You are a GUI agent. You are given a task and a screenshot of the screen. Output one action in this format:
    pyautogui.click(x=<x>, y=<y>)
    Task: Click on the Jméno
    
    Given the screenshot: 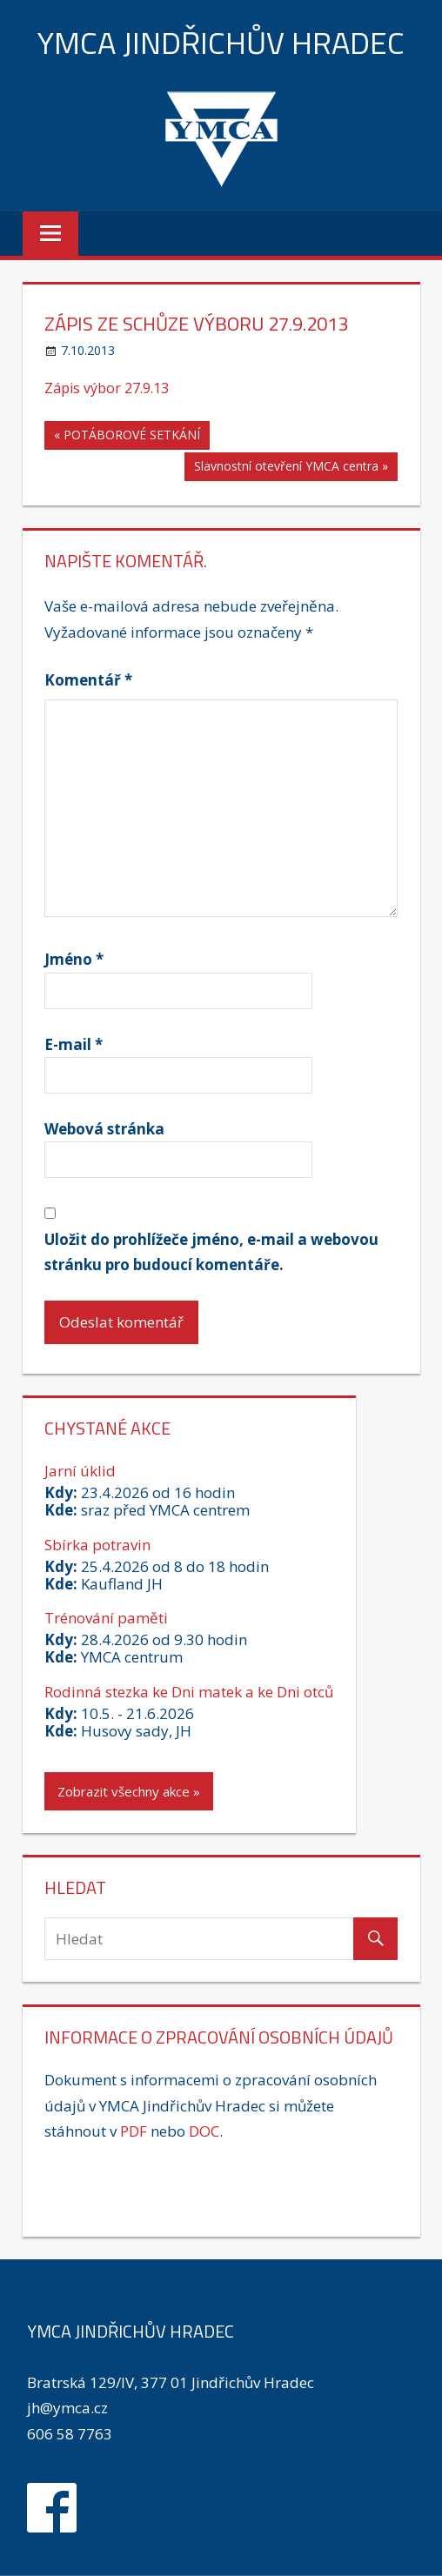 What is the action you would take?
    pyautogui.click(x=74, y=959)
    